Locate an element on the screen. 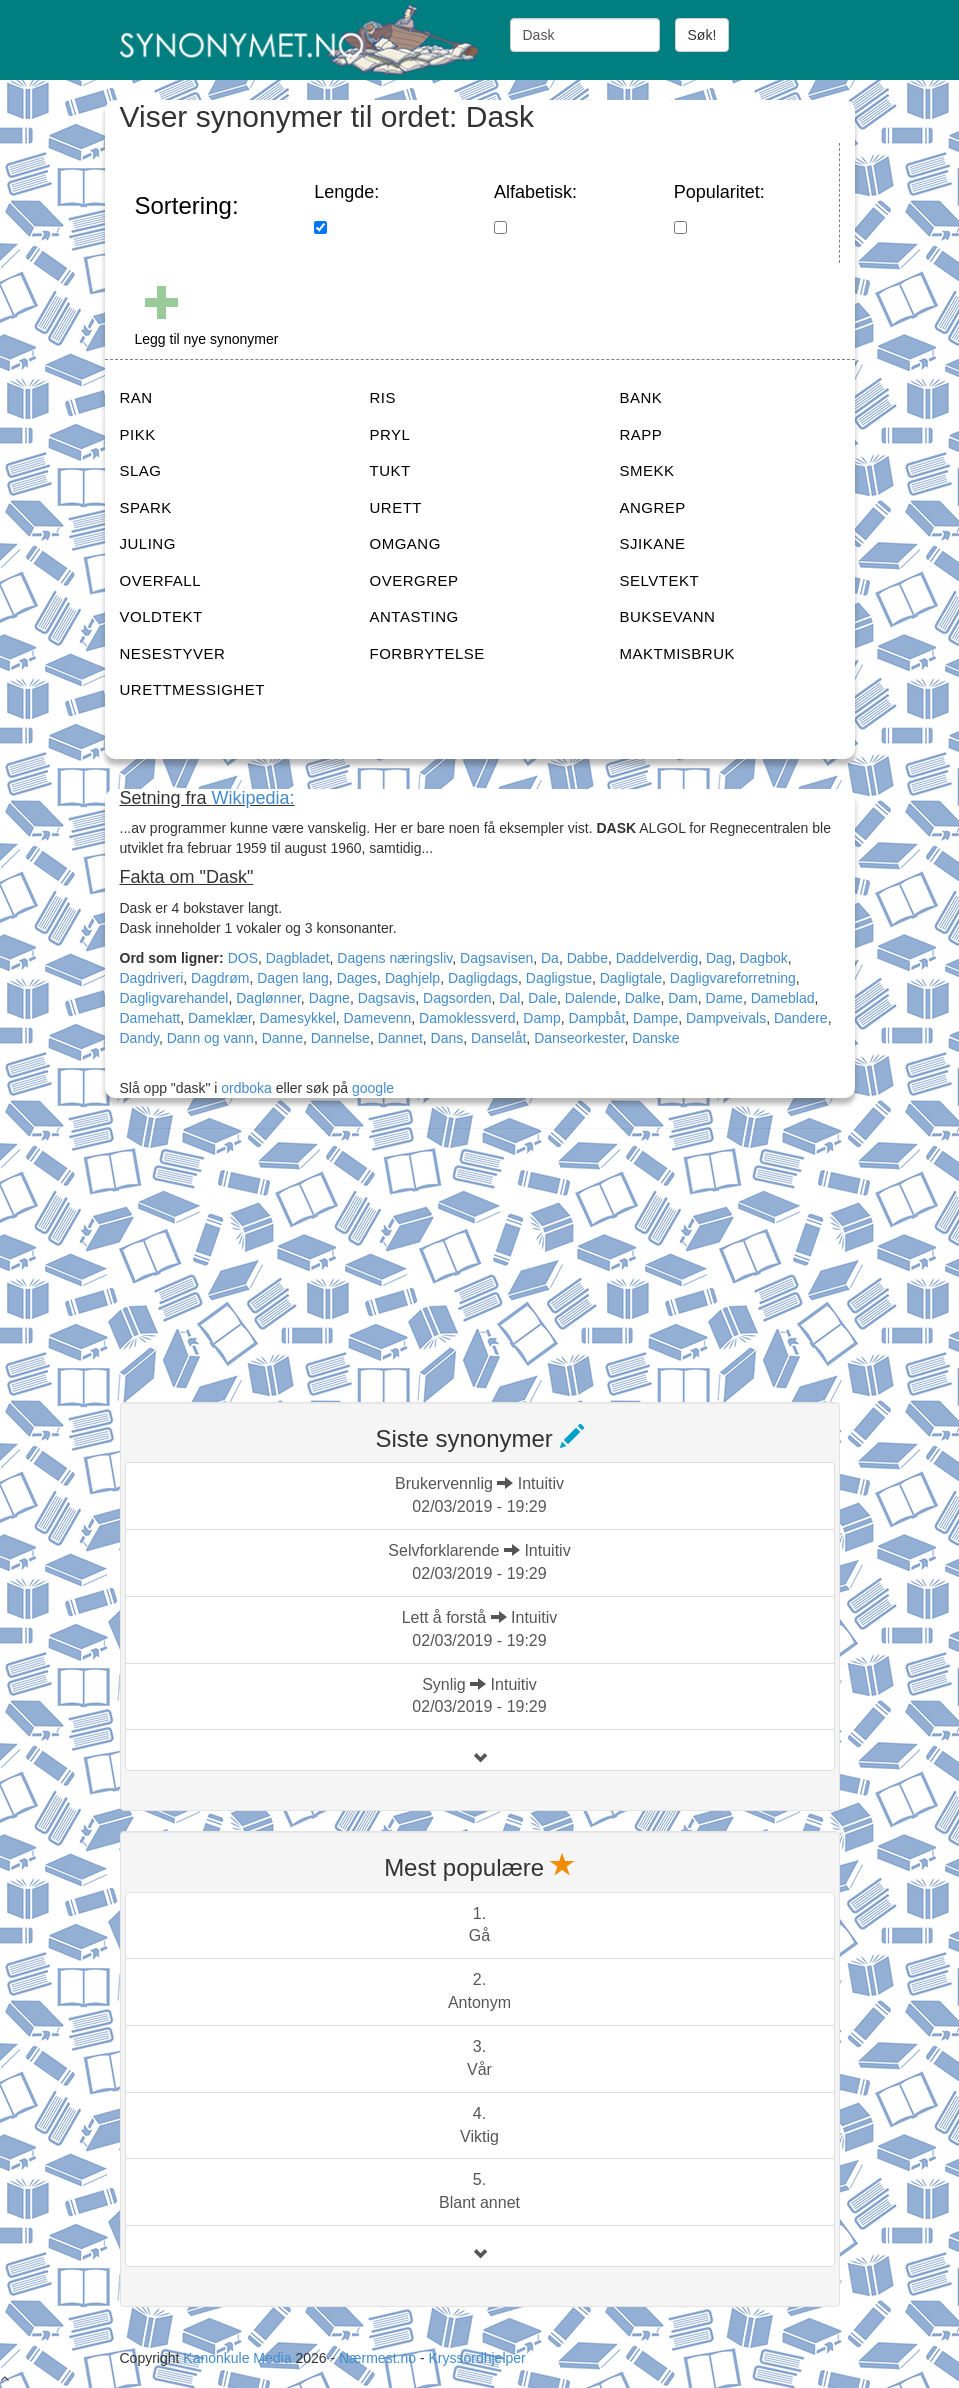  Dans is located at coordinates (447, 1038).